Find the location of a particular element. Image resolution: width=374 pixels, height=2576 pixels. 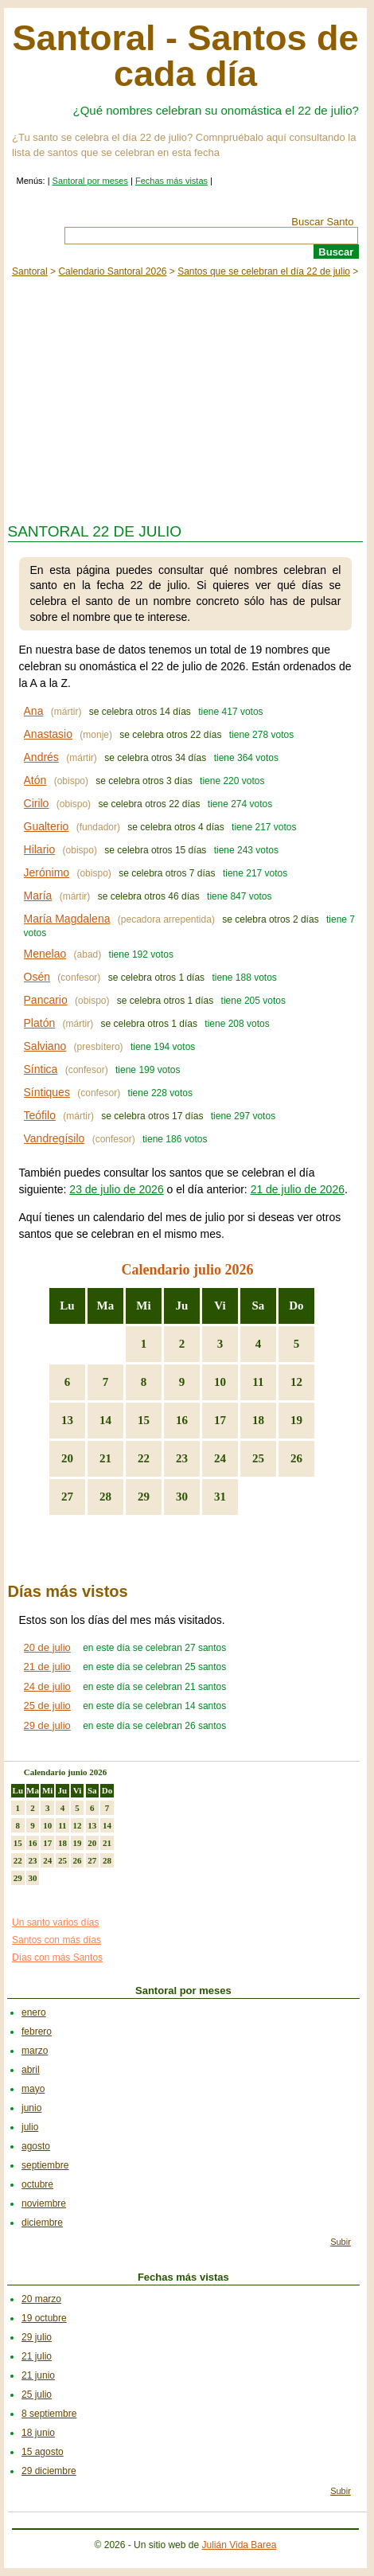

Andrés is located at coordinates (41, 757).